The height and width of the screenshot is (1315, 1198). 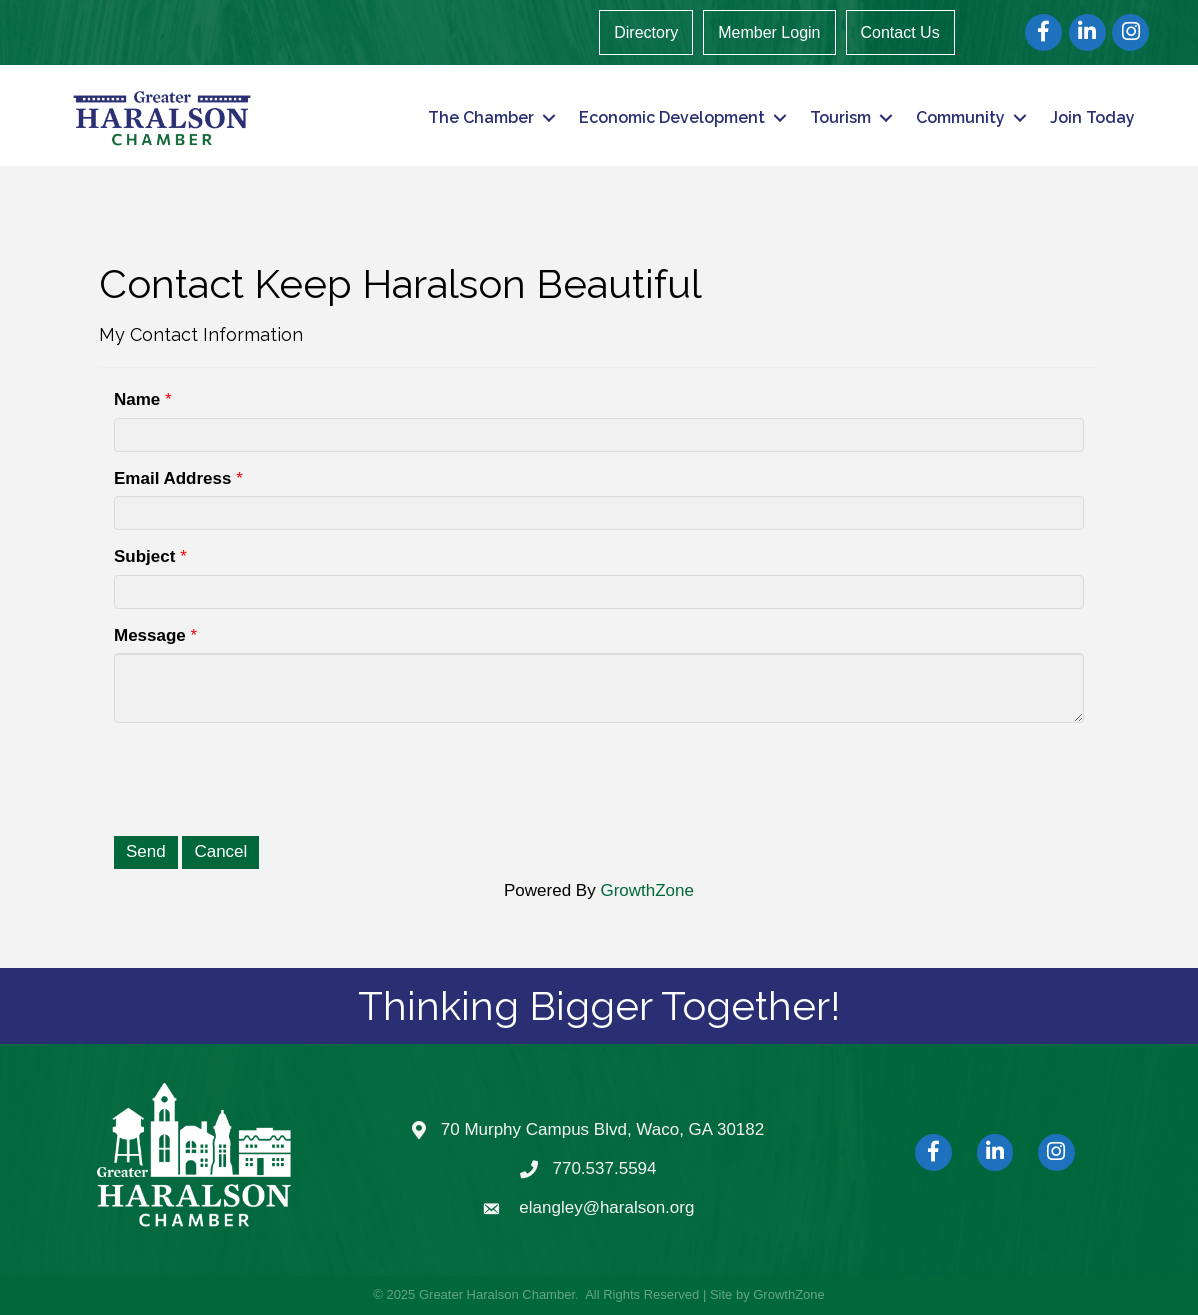 I want to click on elangley@haralson.org, so click(x=606, y=1207).